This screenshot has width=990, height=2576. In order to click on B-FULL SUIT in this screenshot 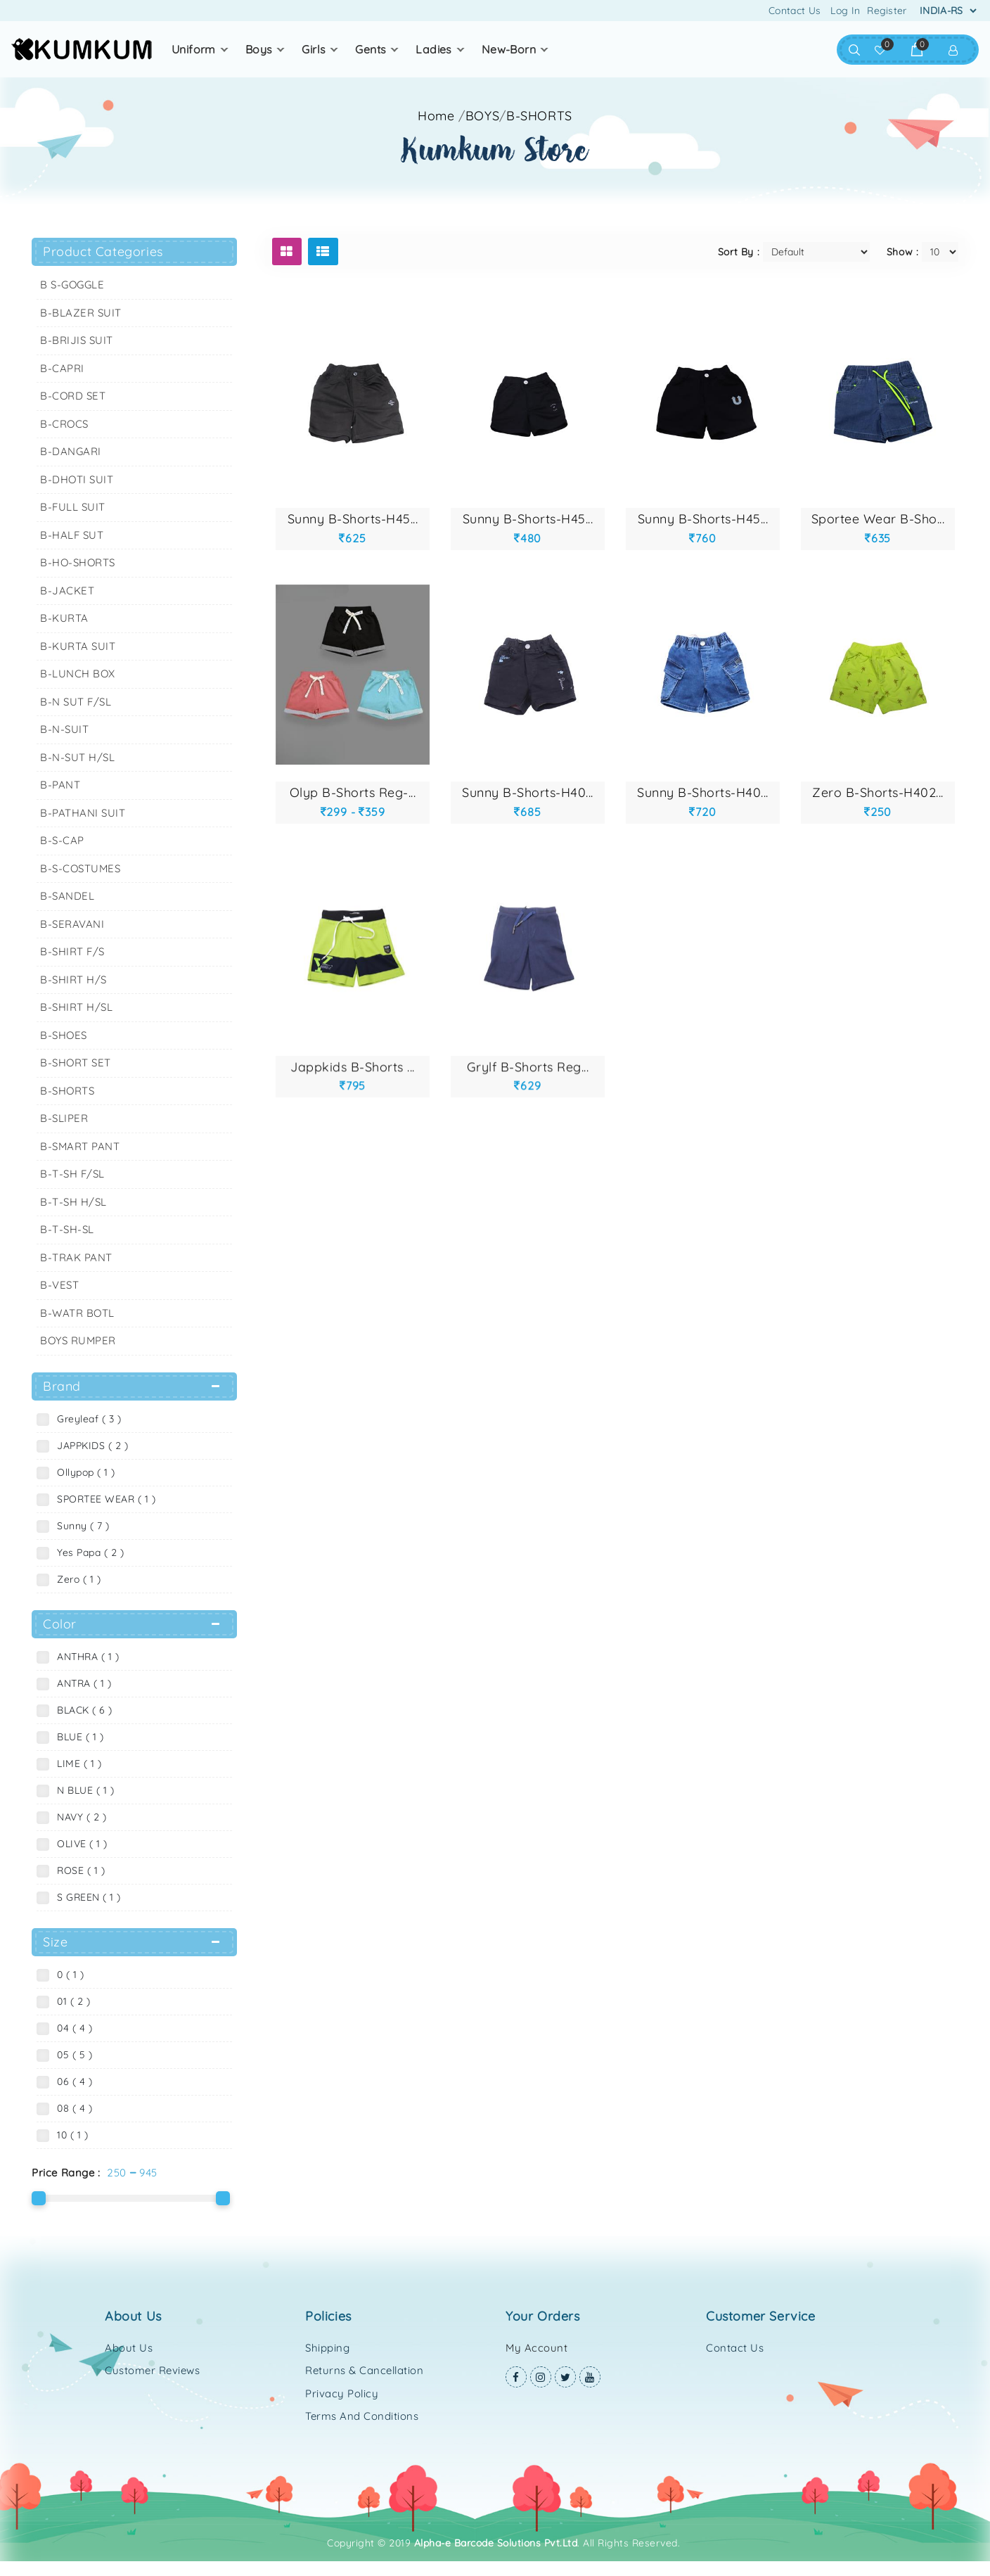, I will do `click(72, 507)`.